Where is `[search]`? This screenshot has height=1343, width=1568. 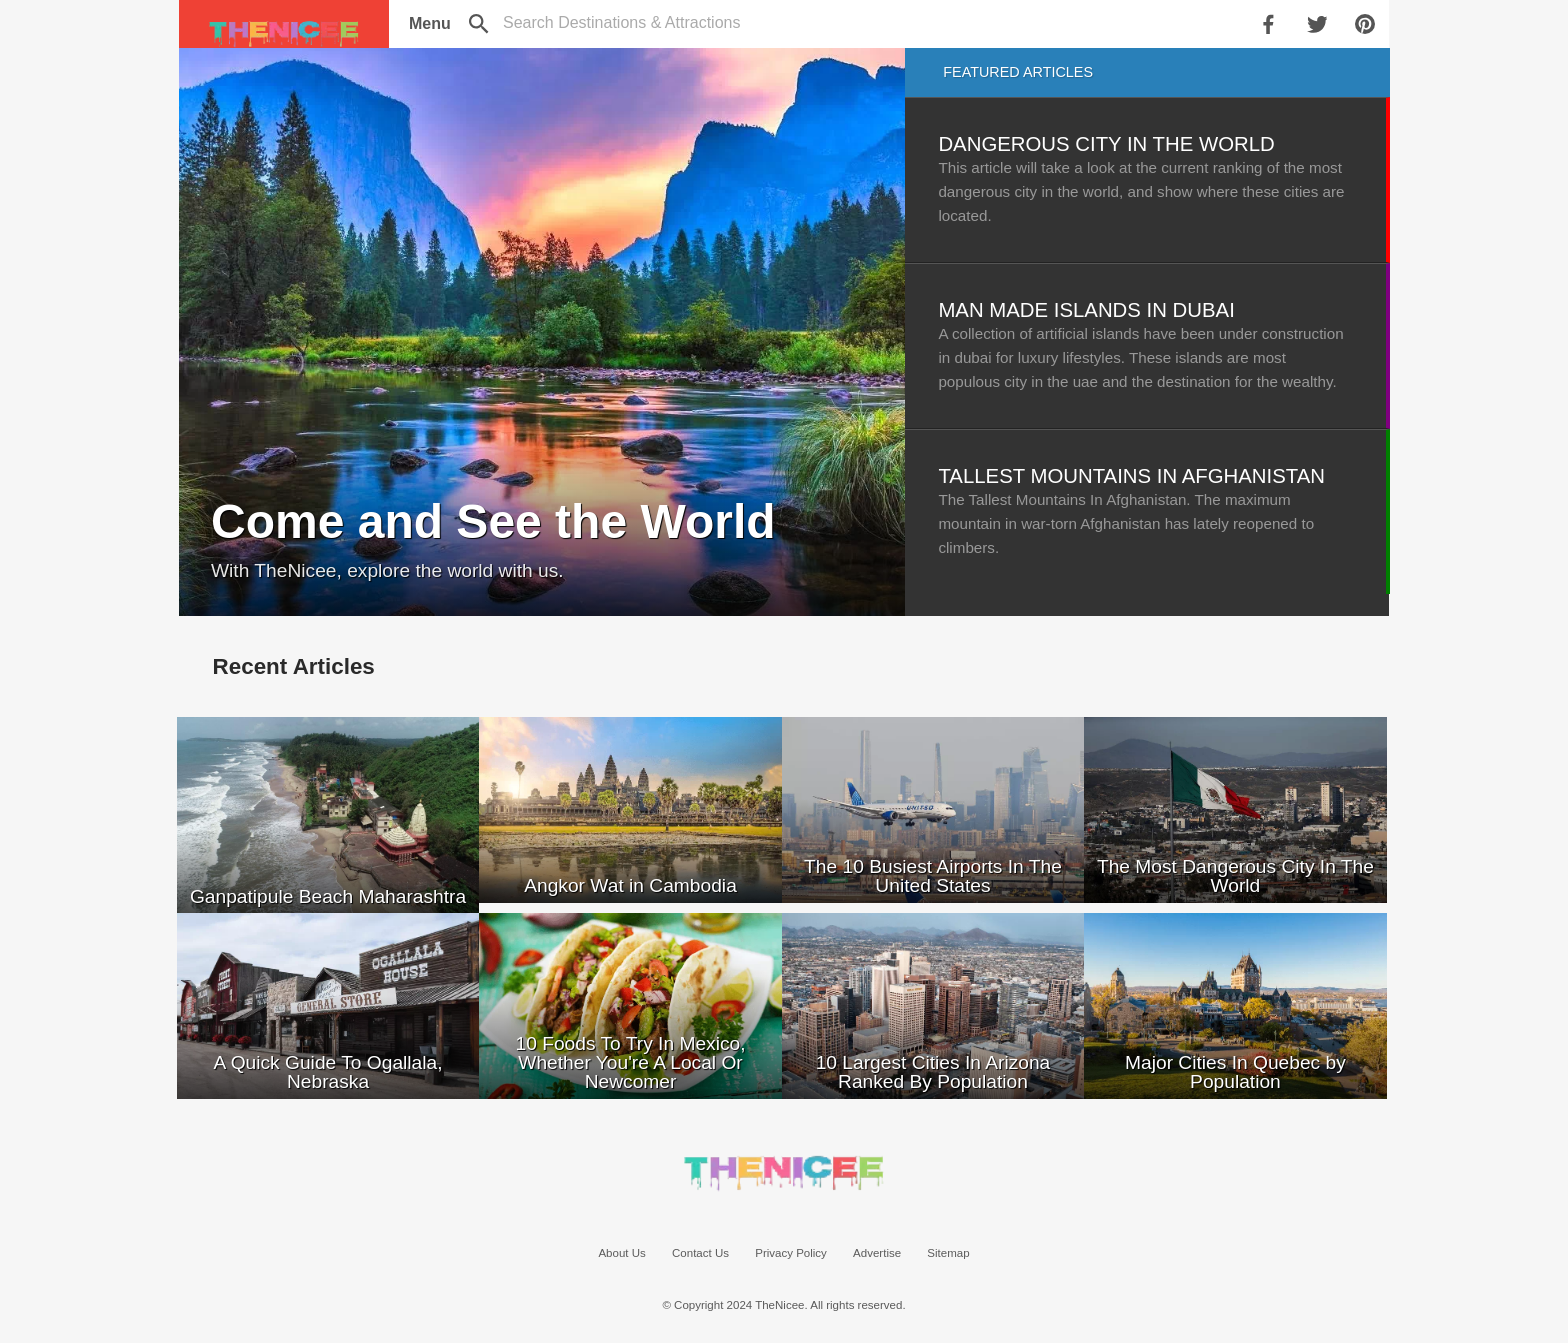 [search] is located at coordinates (481, 24).